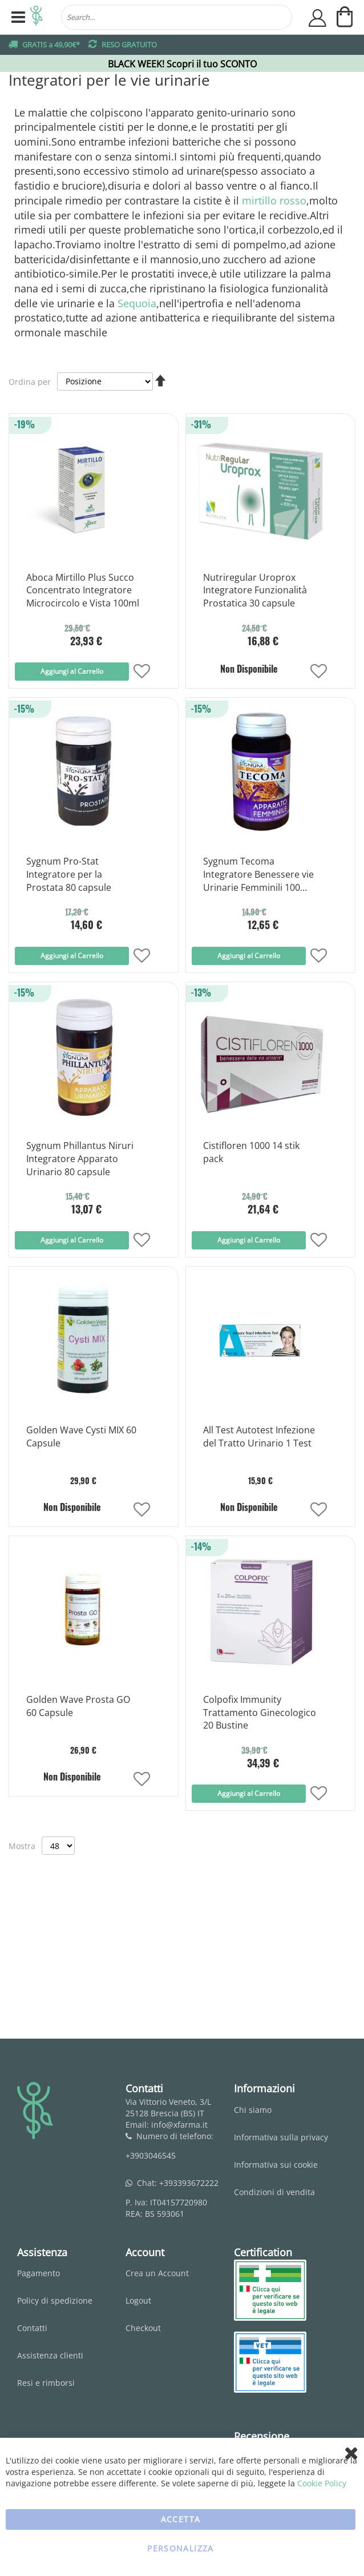 The height and width of the screenshot is (2576, 364). What do you see at coordinates (80, 1158) in the screenshot?
I see `Sygnum Phillantus Niruri Integratore Apparato Urinario 80 capsule` at bounding box center [80, 1158].